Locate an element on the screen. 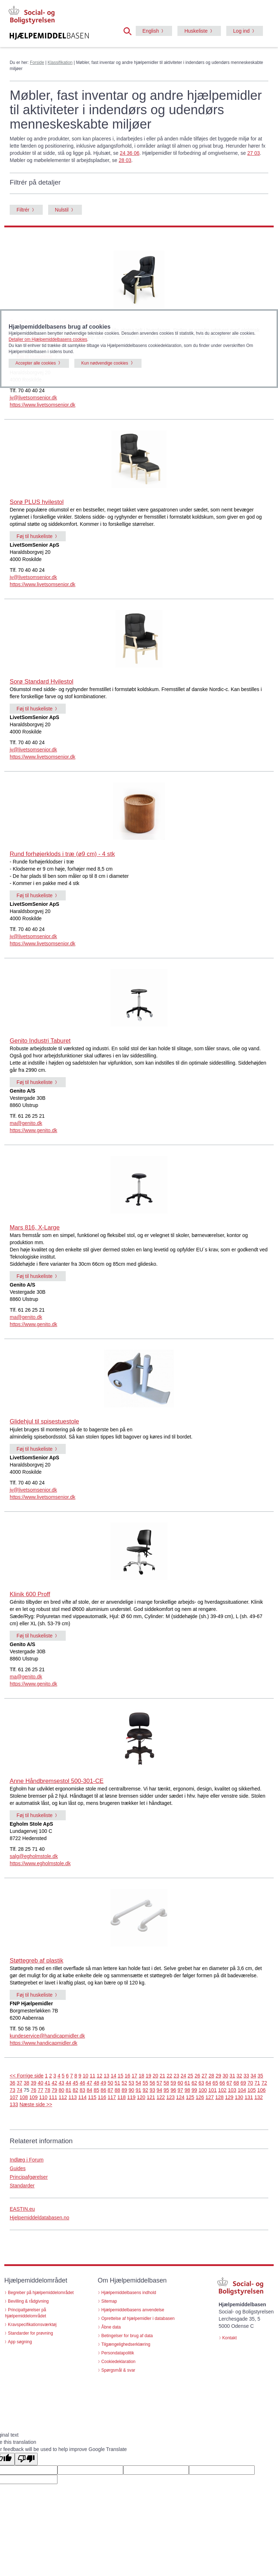 Image resolution: width=278 pixels, height=2576 pixels. 17 is located at coordinates (135, 2076).